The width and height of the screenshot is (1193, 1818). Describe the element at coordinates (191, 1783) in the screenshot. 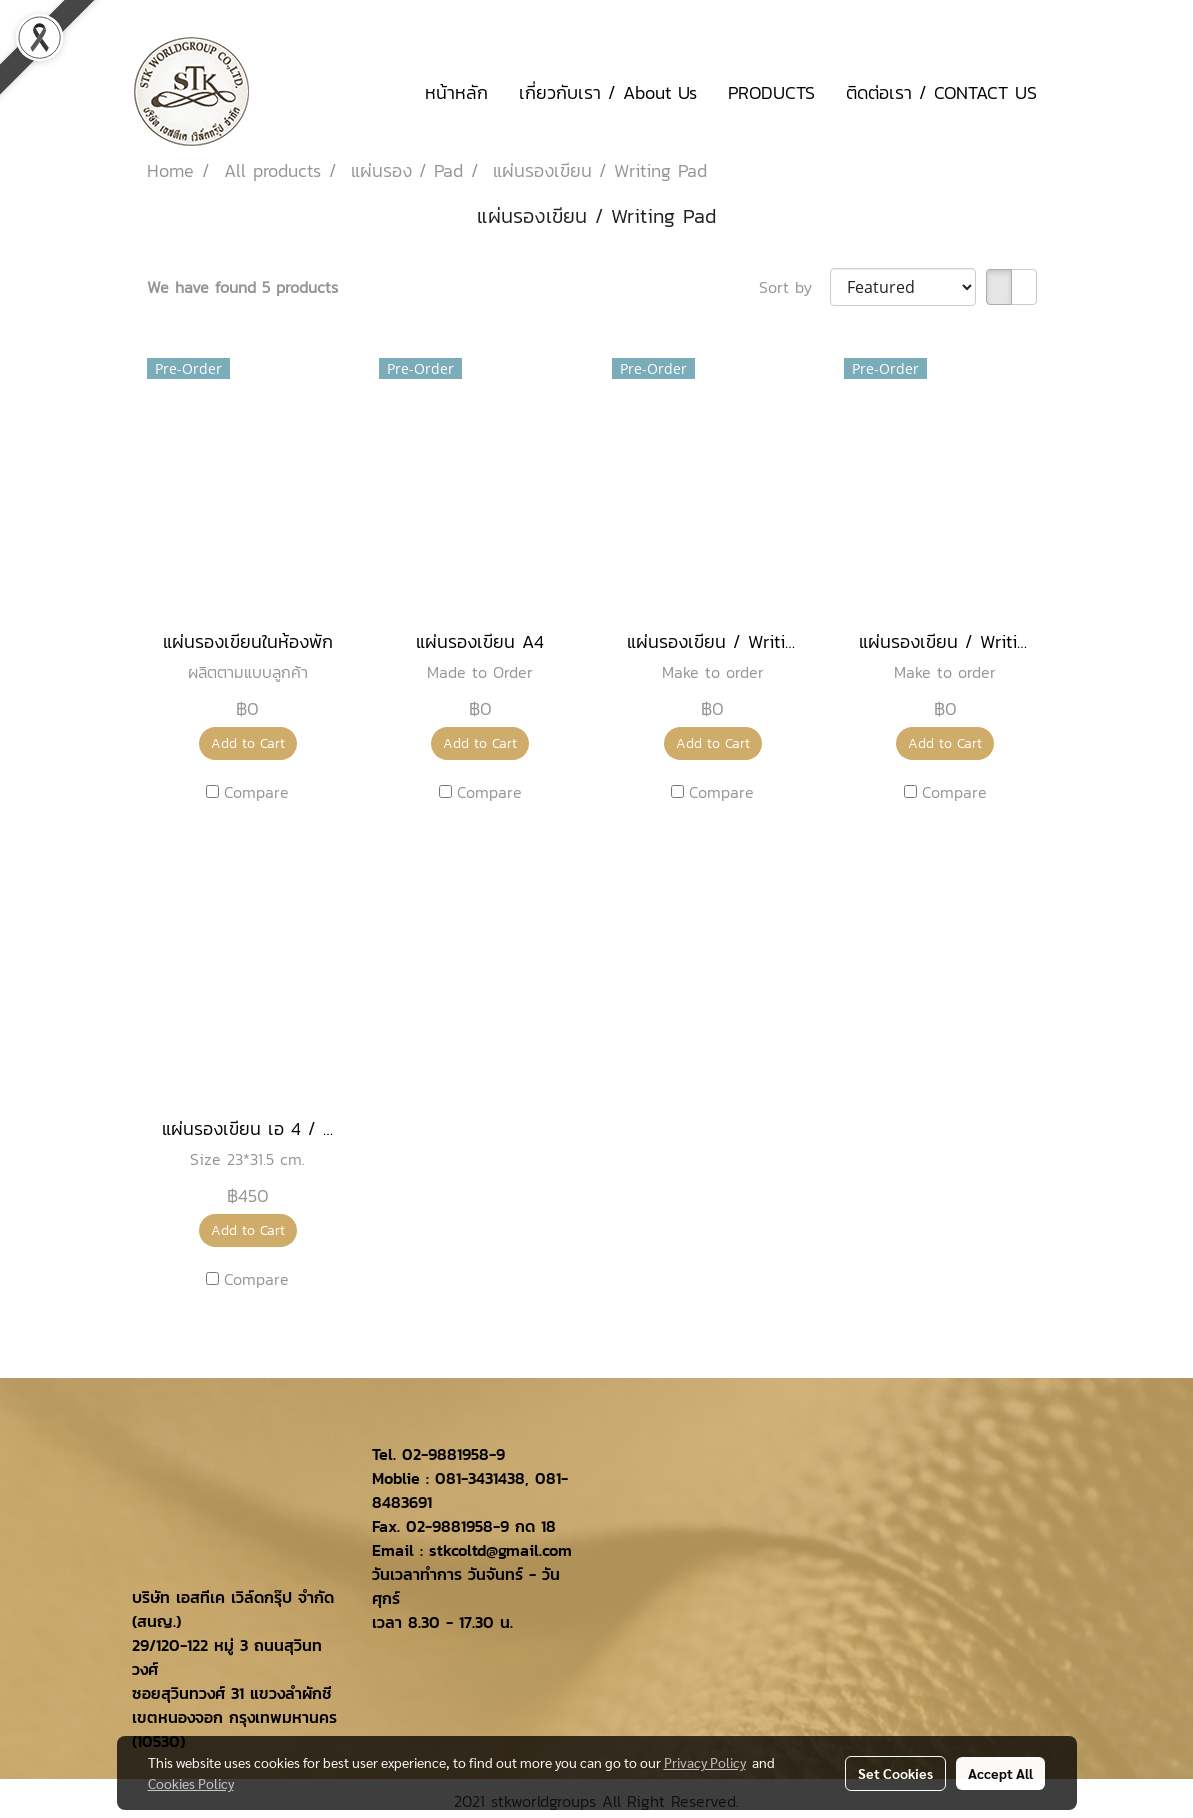

I see `Cookies Policy` at that location.